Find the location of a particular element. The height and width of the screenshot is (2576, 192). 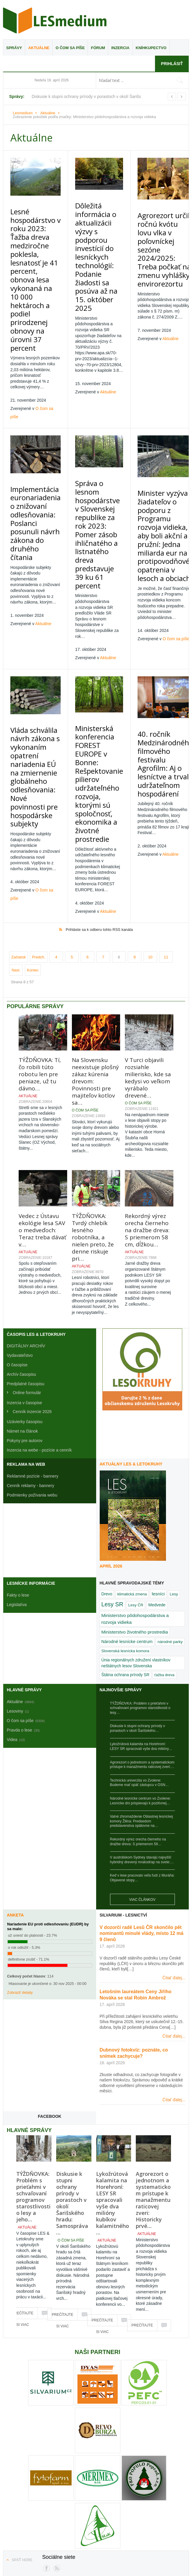

Kníhkupectvo is located at coordinates (151, 48).